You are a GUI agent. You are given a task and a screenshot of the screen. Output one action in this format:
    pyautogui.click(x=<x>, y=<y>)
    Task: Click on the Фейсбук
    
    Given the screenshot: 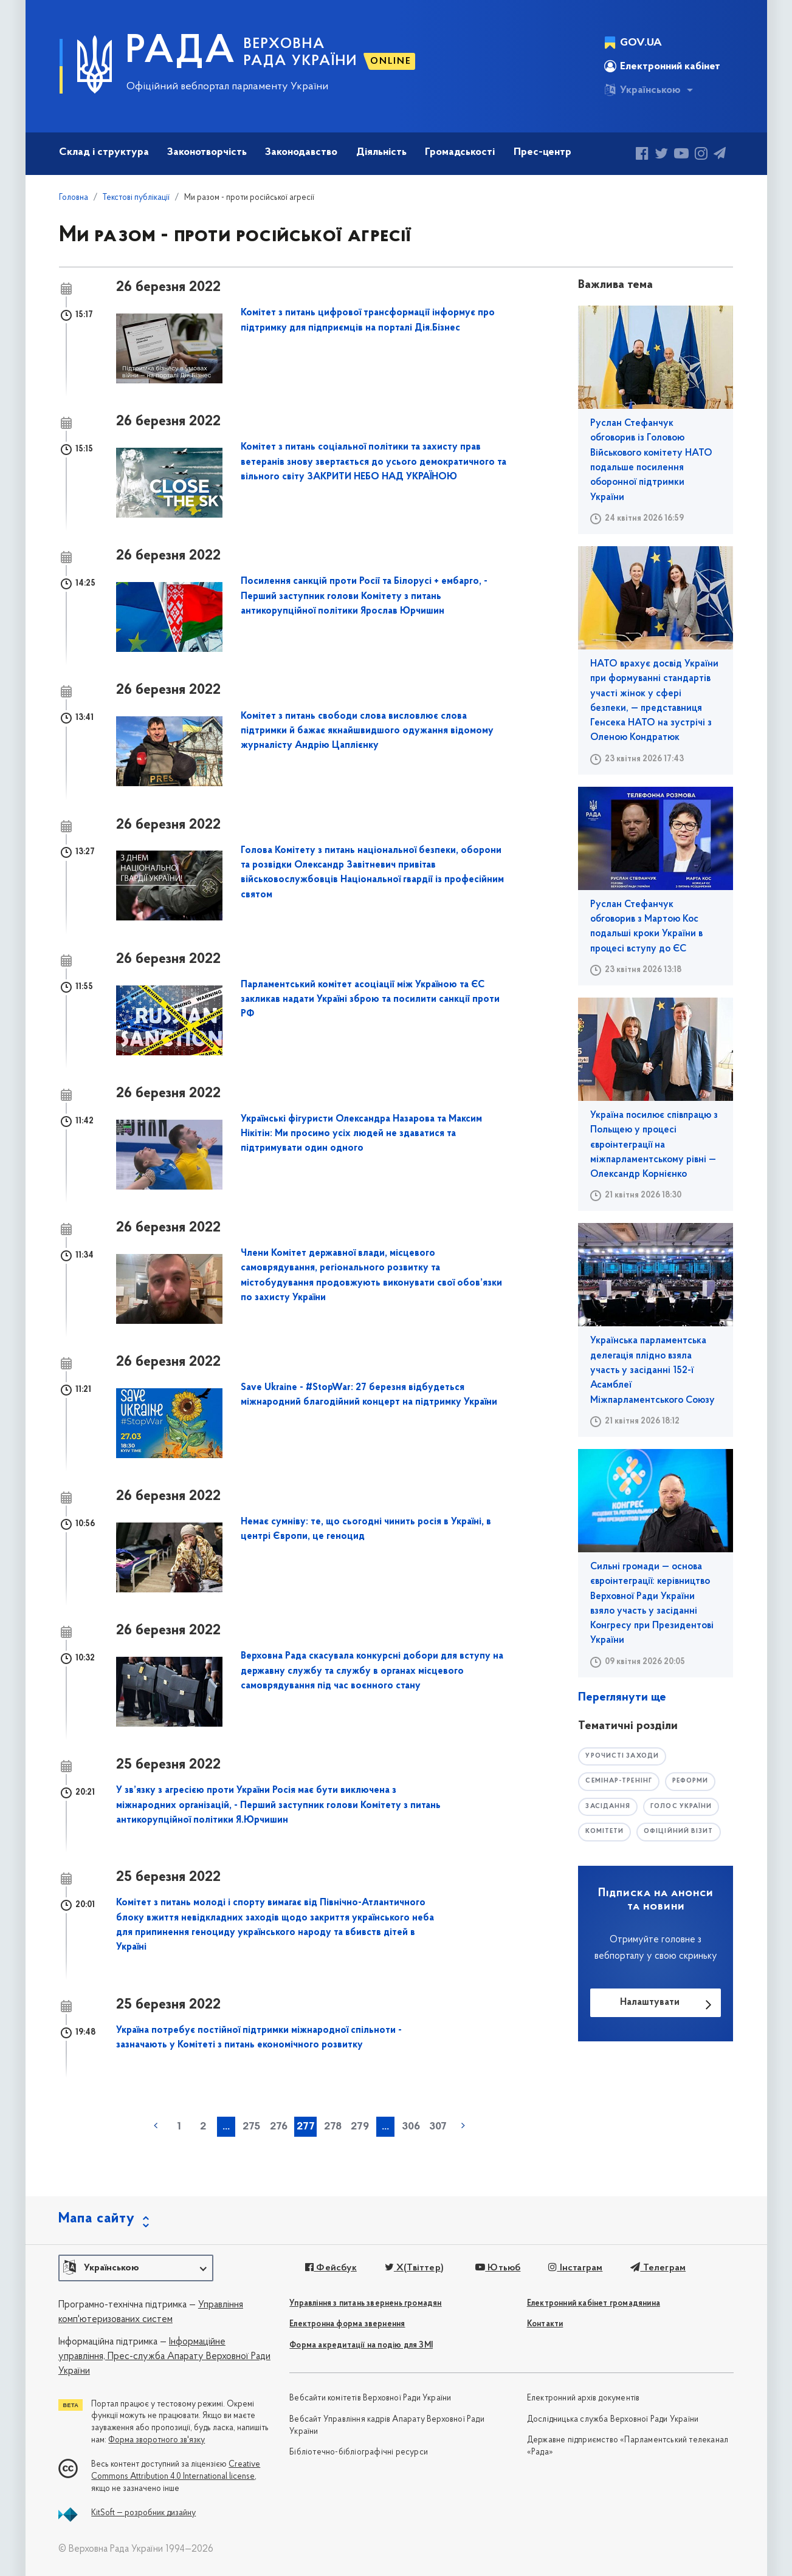 What is the action you would take?
    pyautogui.click(x=330, y=2268)
    